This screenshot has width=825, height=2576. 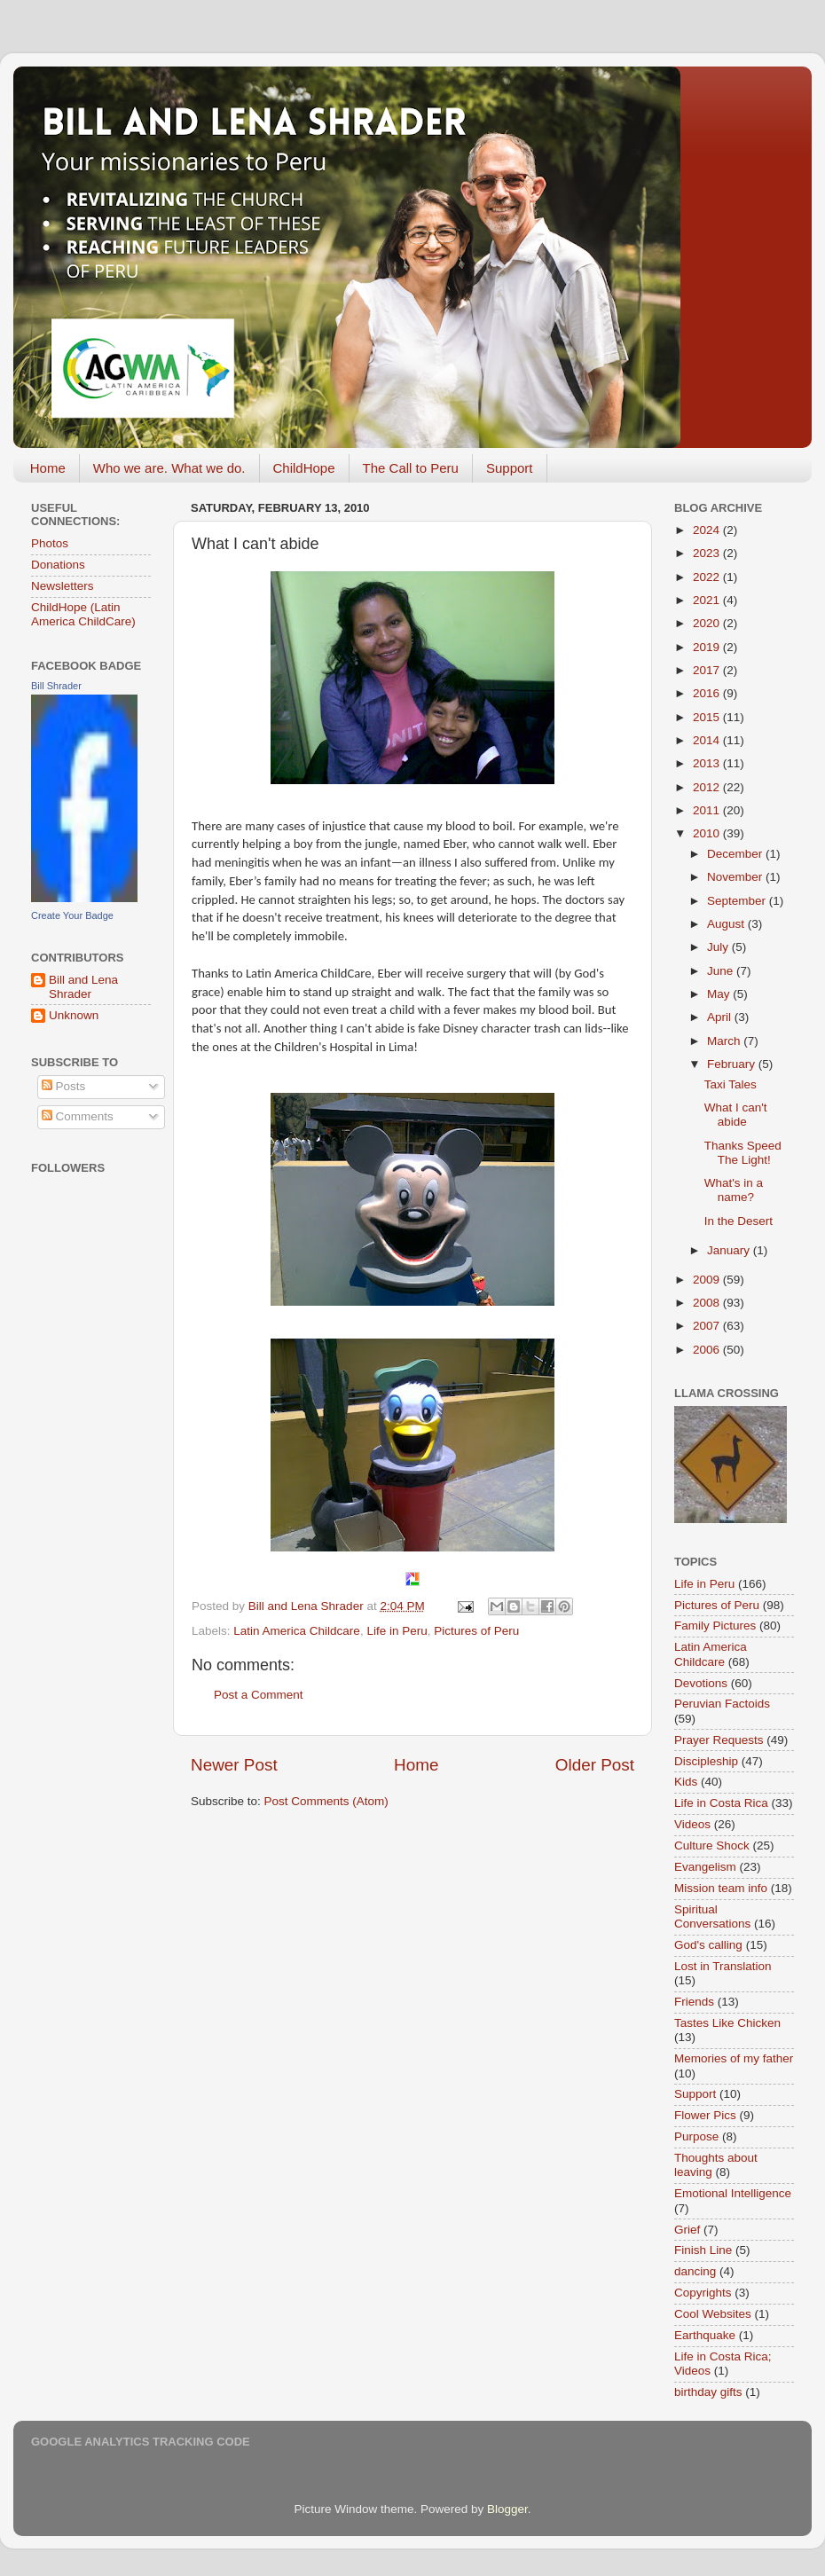 I want to click on What I can't abide, so click(x=735, y=1114).